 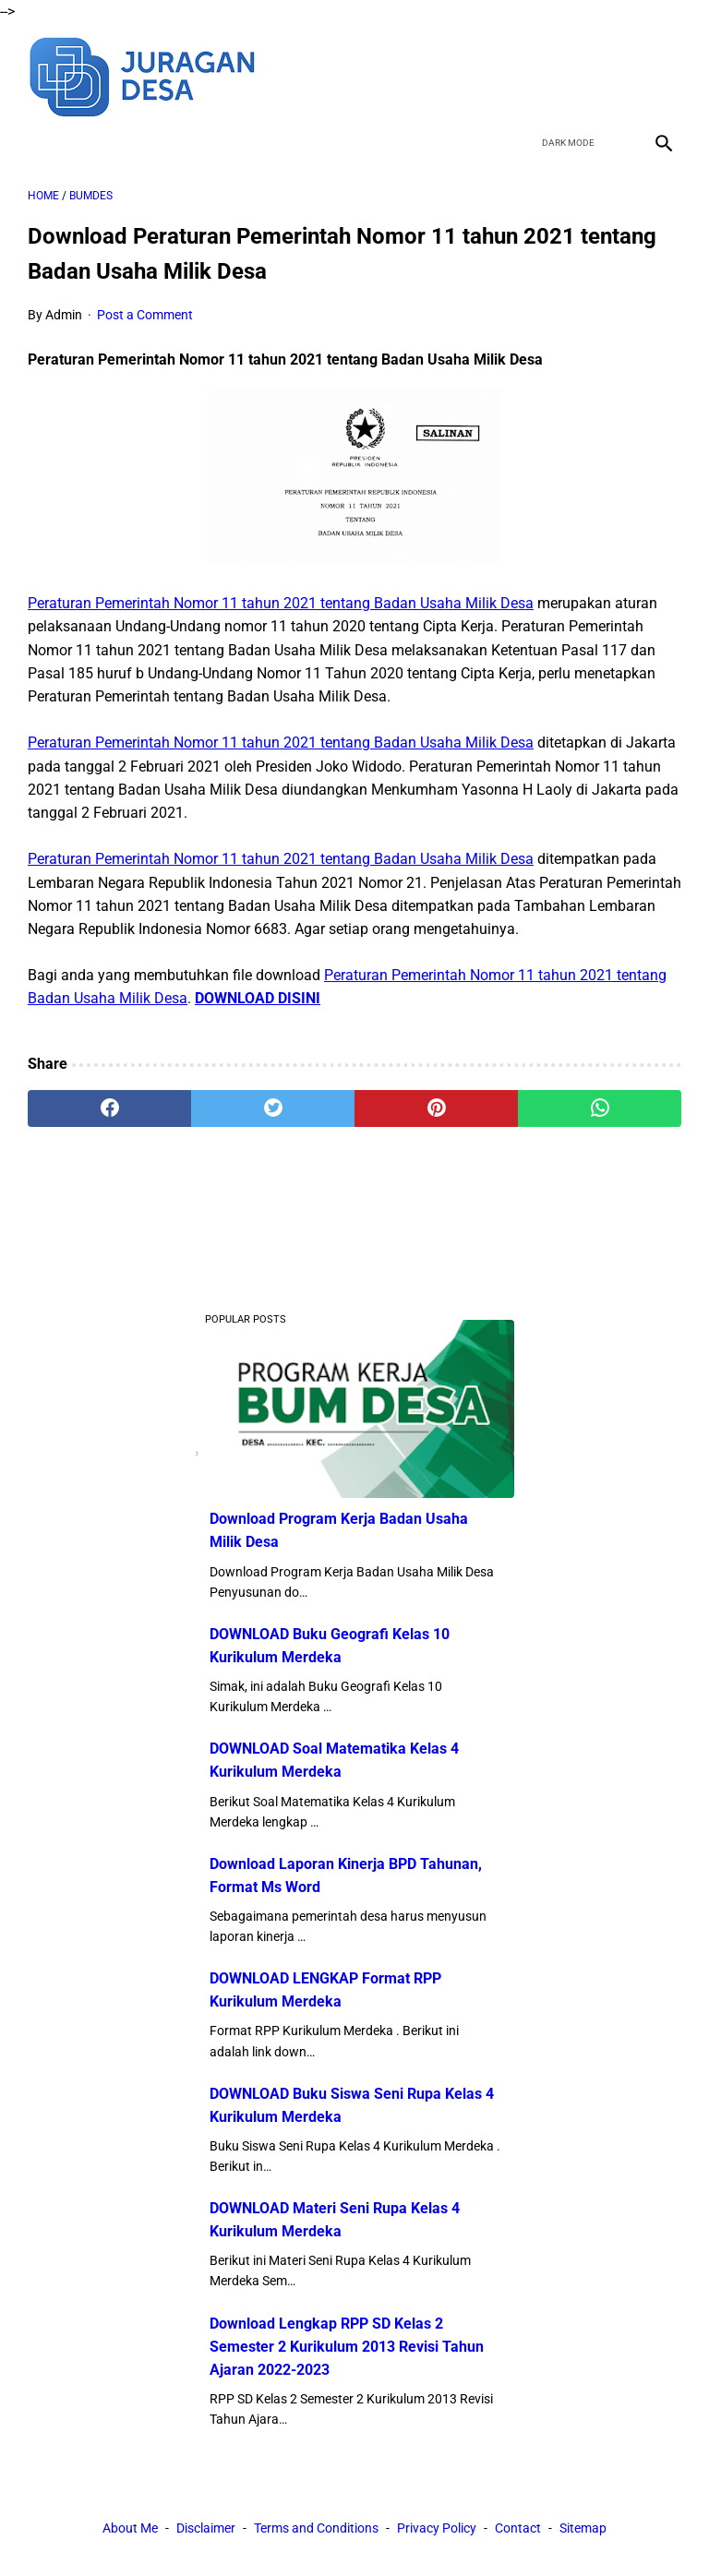 I want to click on Sitemap, so click(x=583, y=2528).